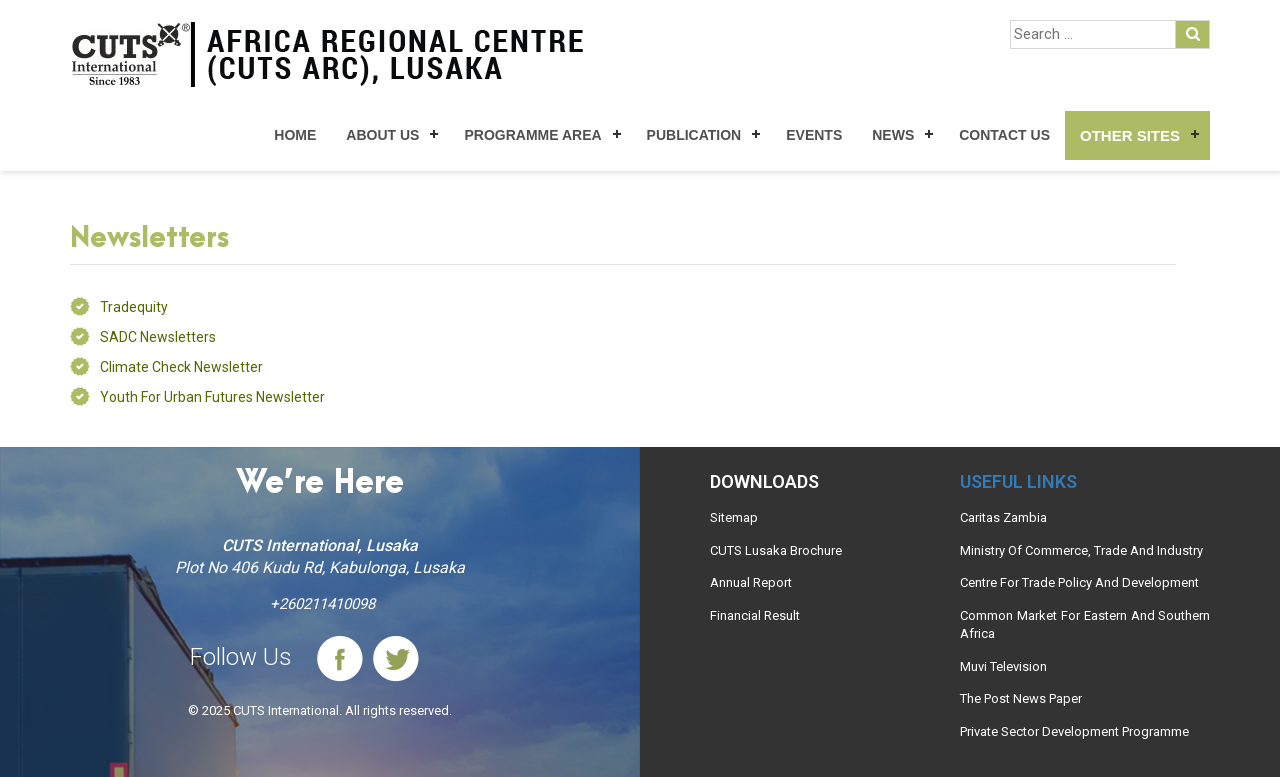 This screenshot has height=777, width=1280. I want to click on News, so click(893, 135).